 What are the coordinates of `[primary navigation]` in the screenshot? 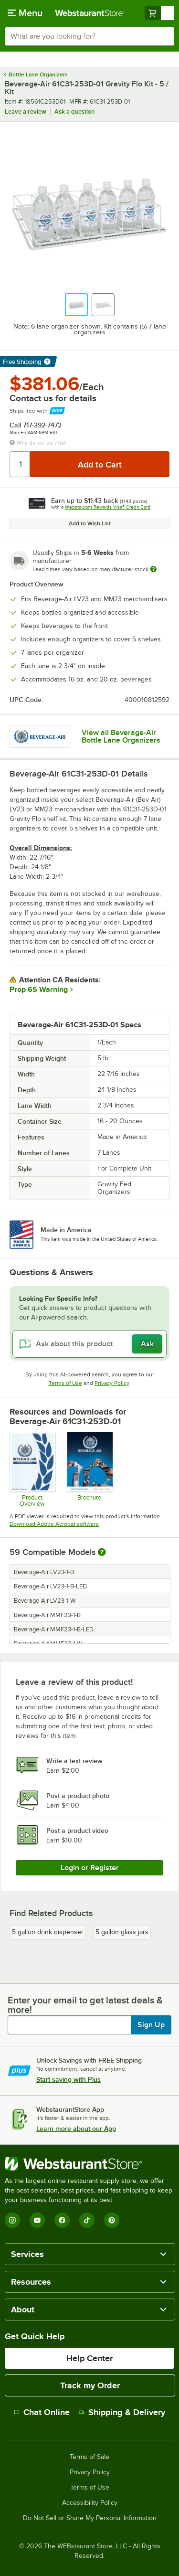 It's located at (25, 13).